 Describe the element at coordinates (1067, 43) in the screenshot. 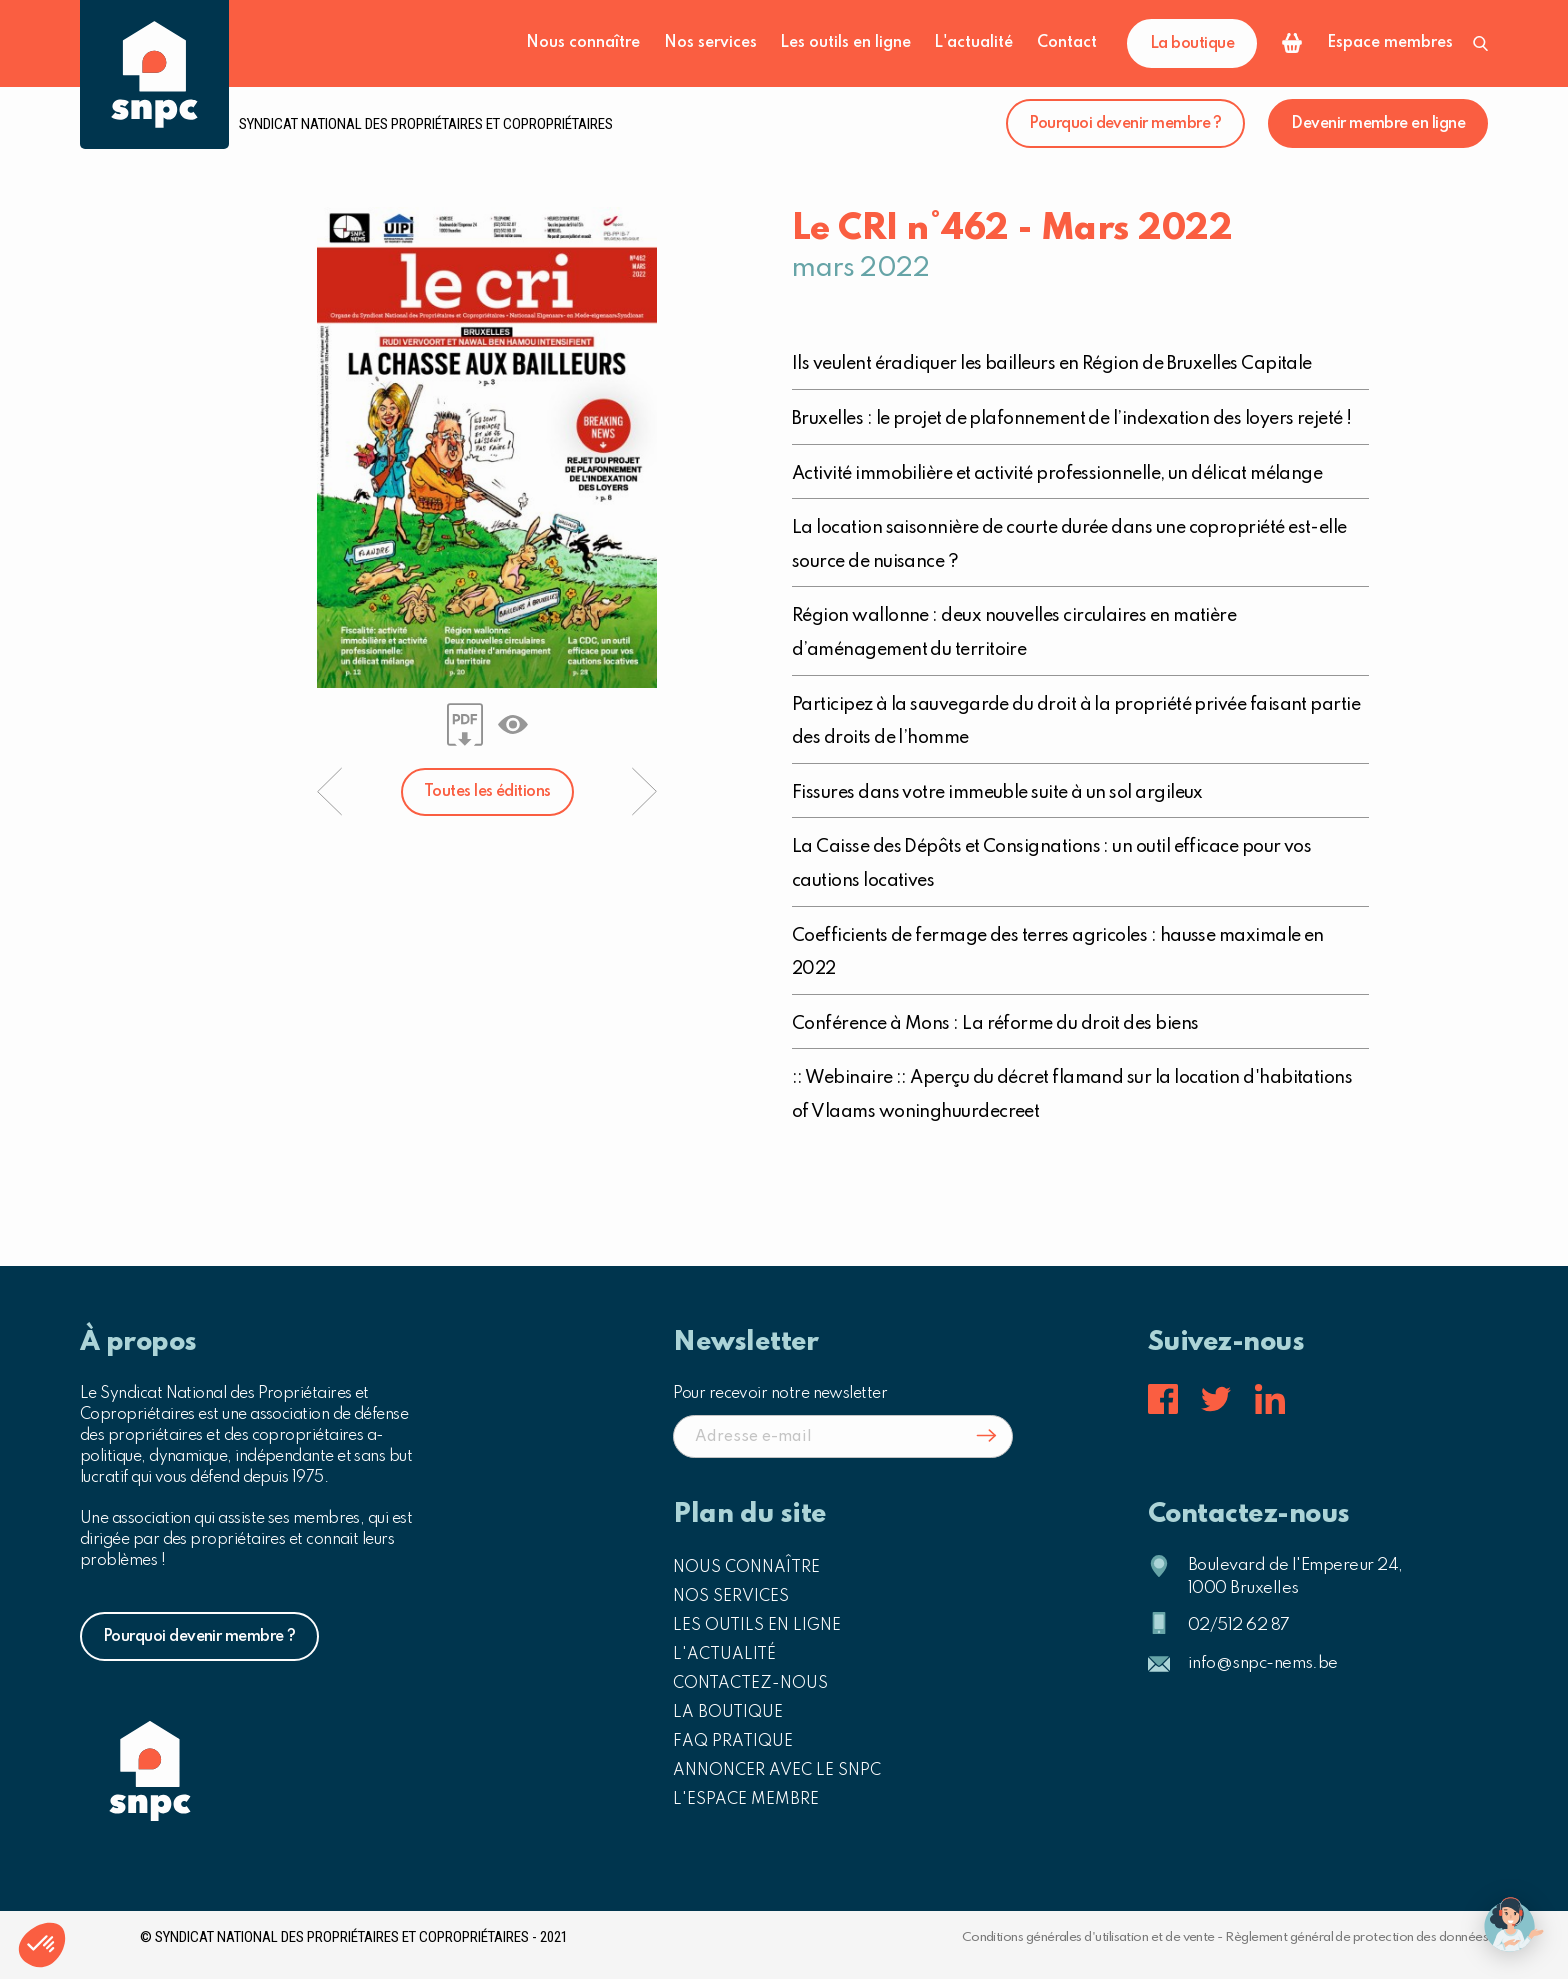

I see `Contact` at that location.